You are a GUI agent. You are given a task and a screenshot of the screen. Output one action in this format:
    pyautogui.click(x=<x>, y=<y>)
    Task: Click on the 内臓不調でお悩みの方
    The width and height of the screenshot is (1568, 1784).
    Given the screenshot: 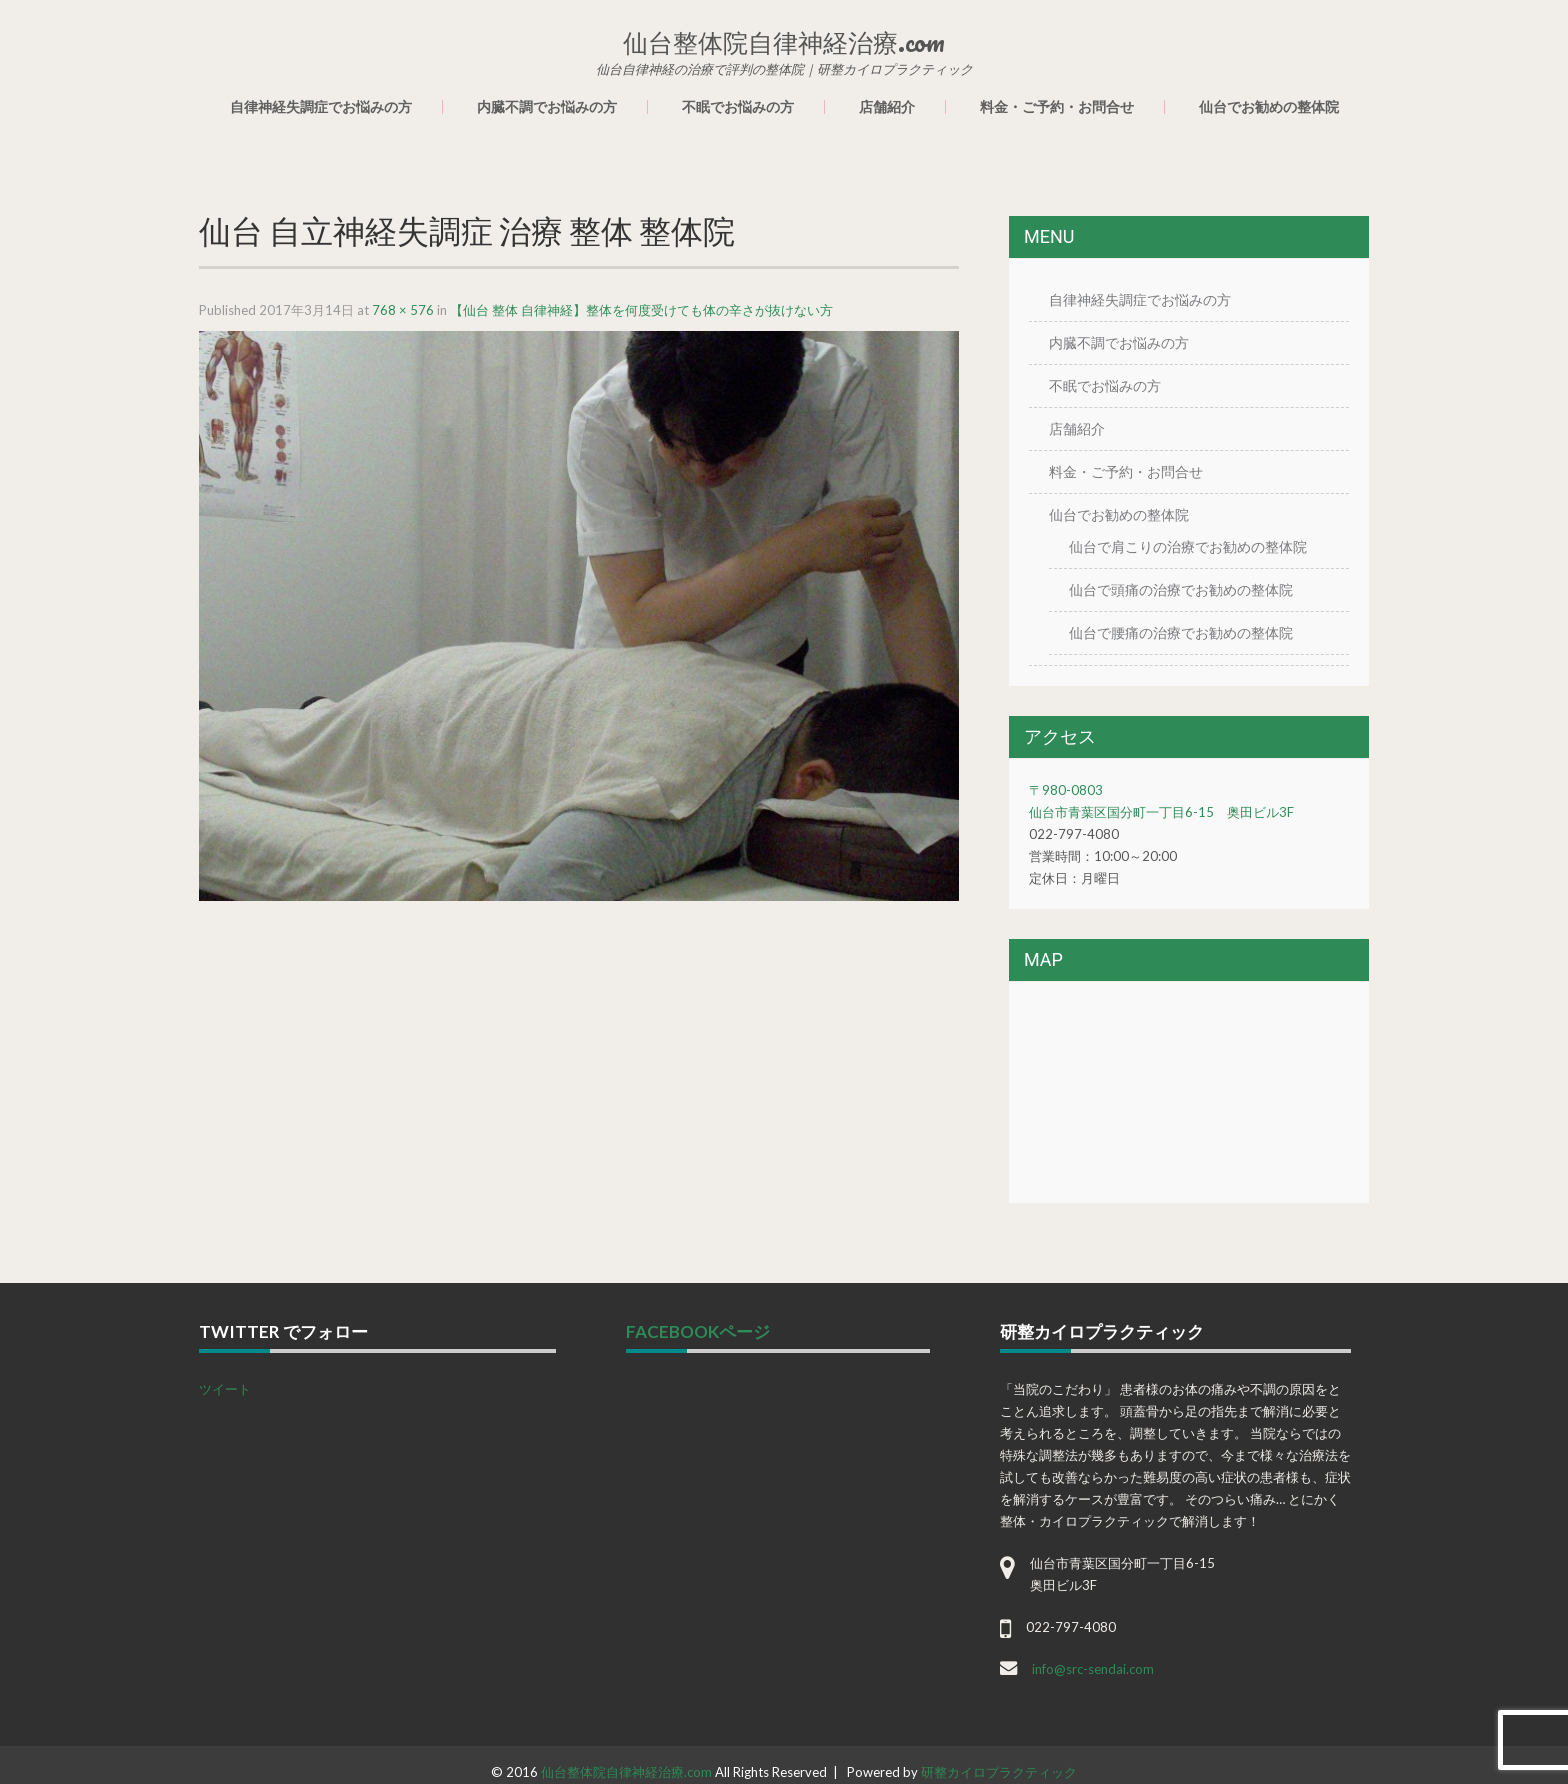 What is the action you would take?
    pyautogui.click(x=547, y=107)
    